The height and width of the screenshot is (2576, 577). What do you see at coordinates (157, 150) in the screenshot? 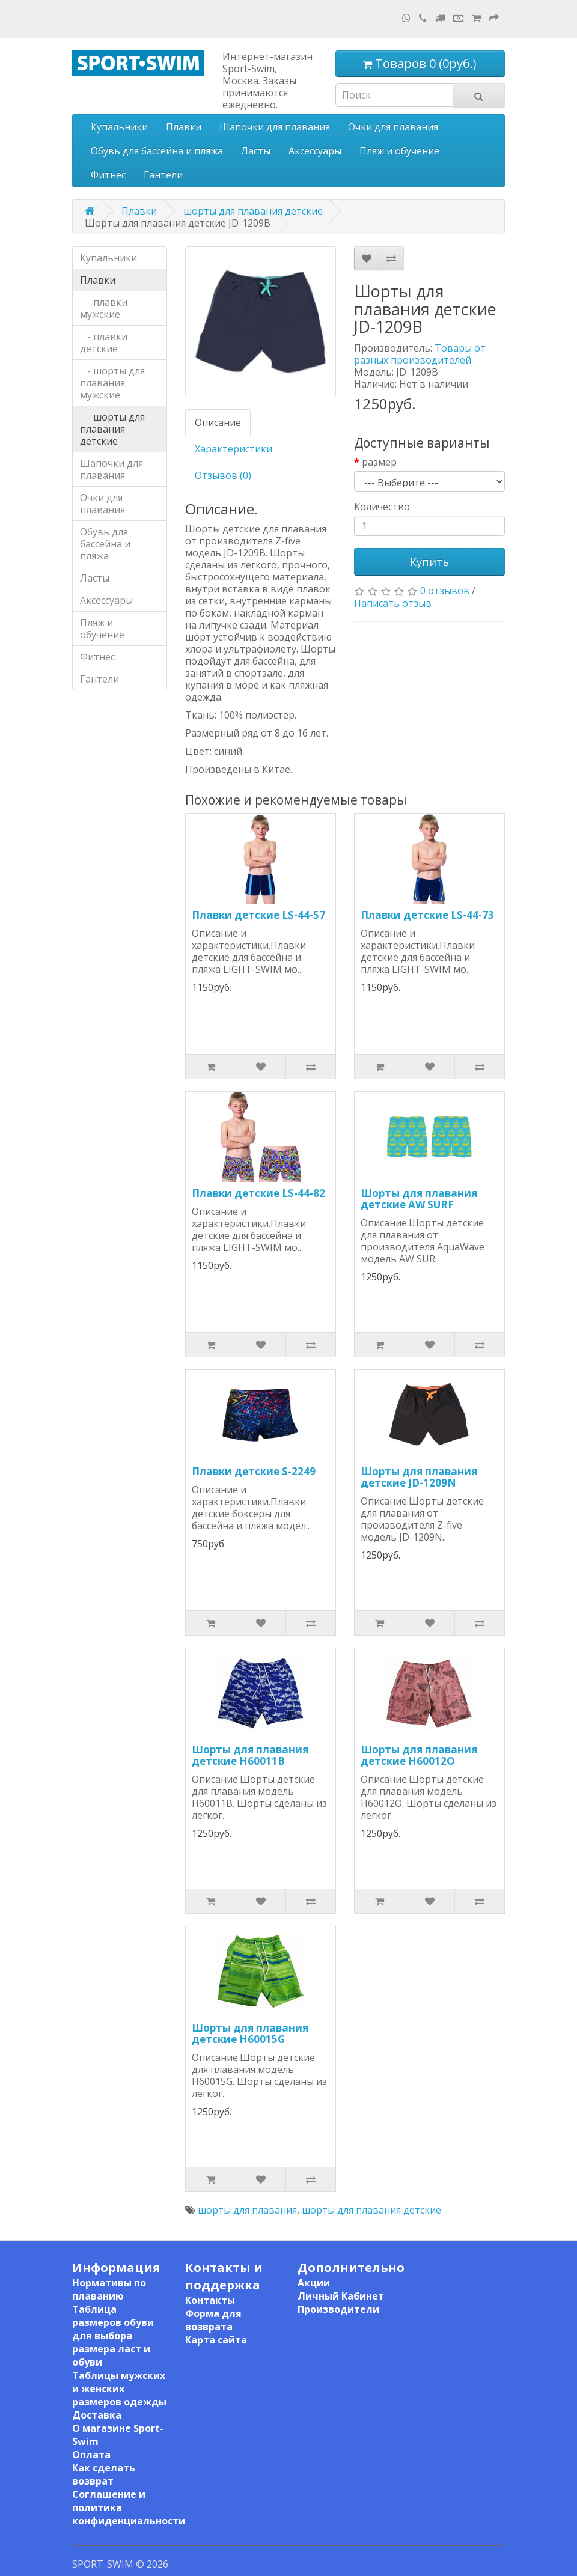
I see `Обувь для бассейна и пляжа` at bounding box center [157, 150].